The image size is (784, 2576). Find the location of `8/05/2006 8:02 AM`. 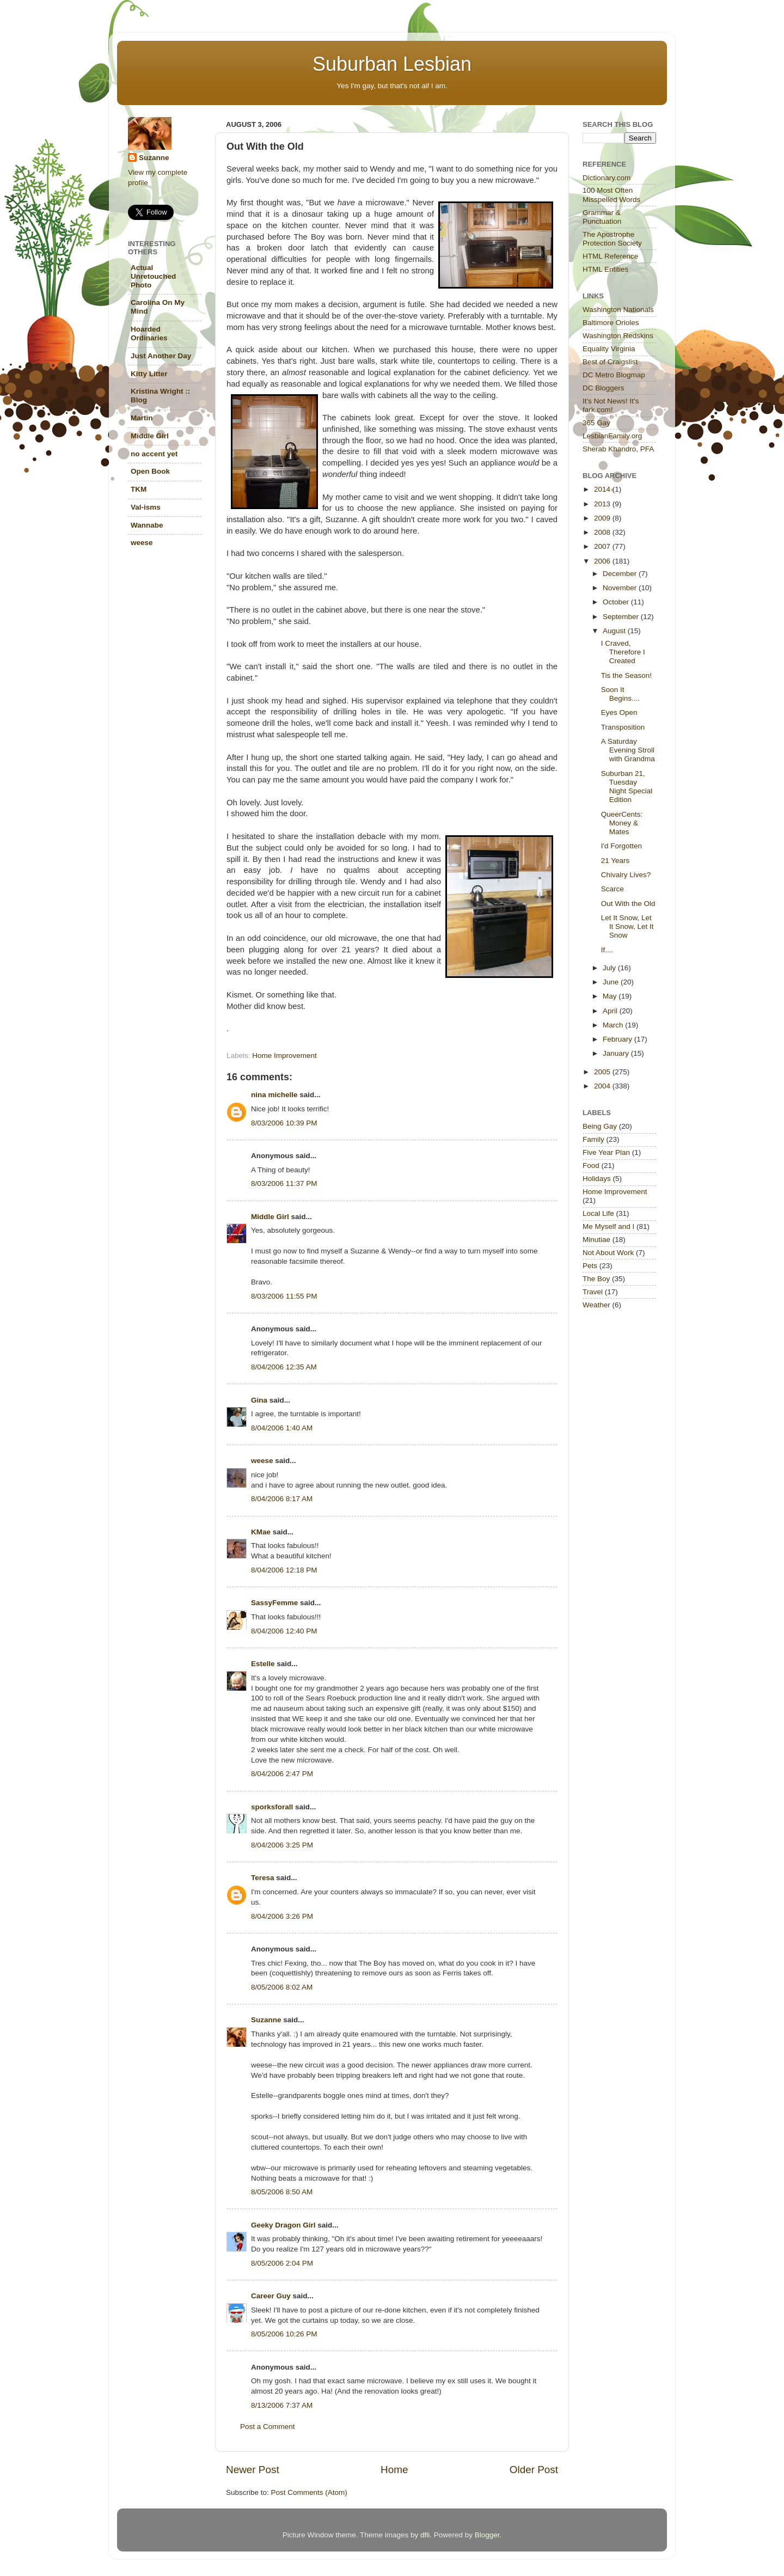

8/05/2006 8:02 AM is located at coordinates (282, 1987).